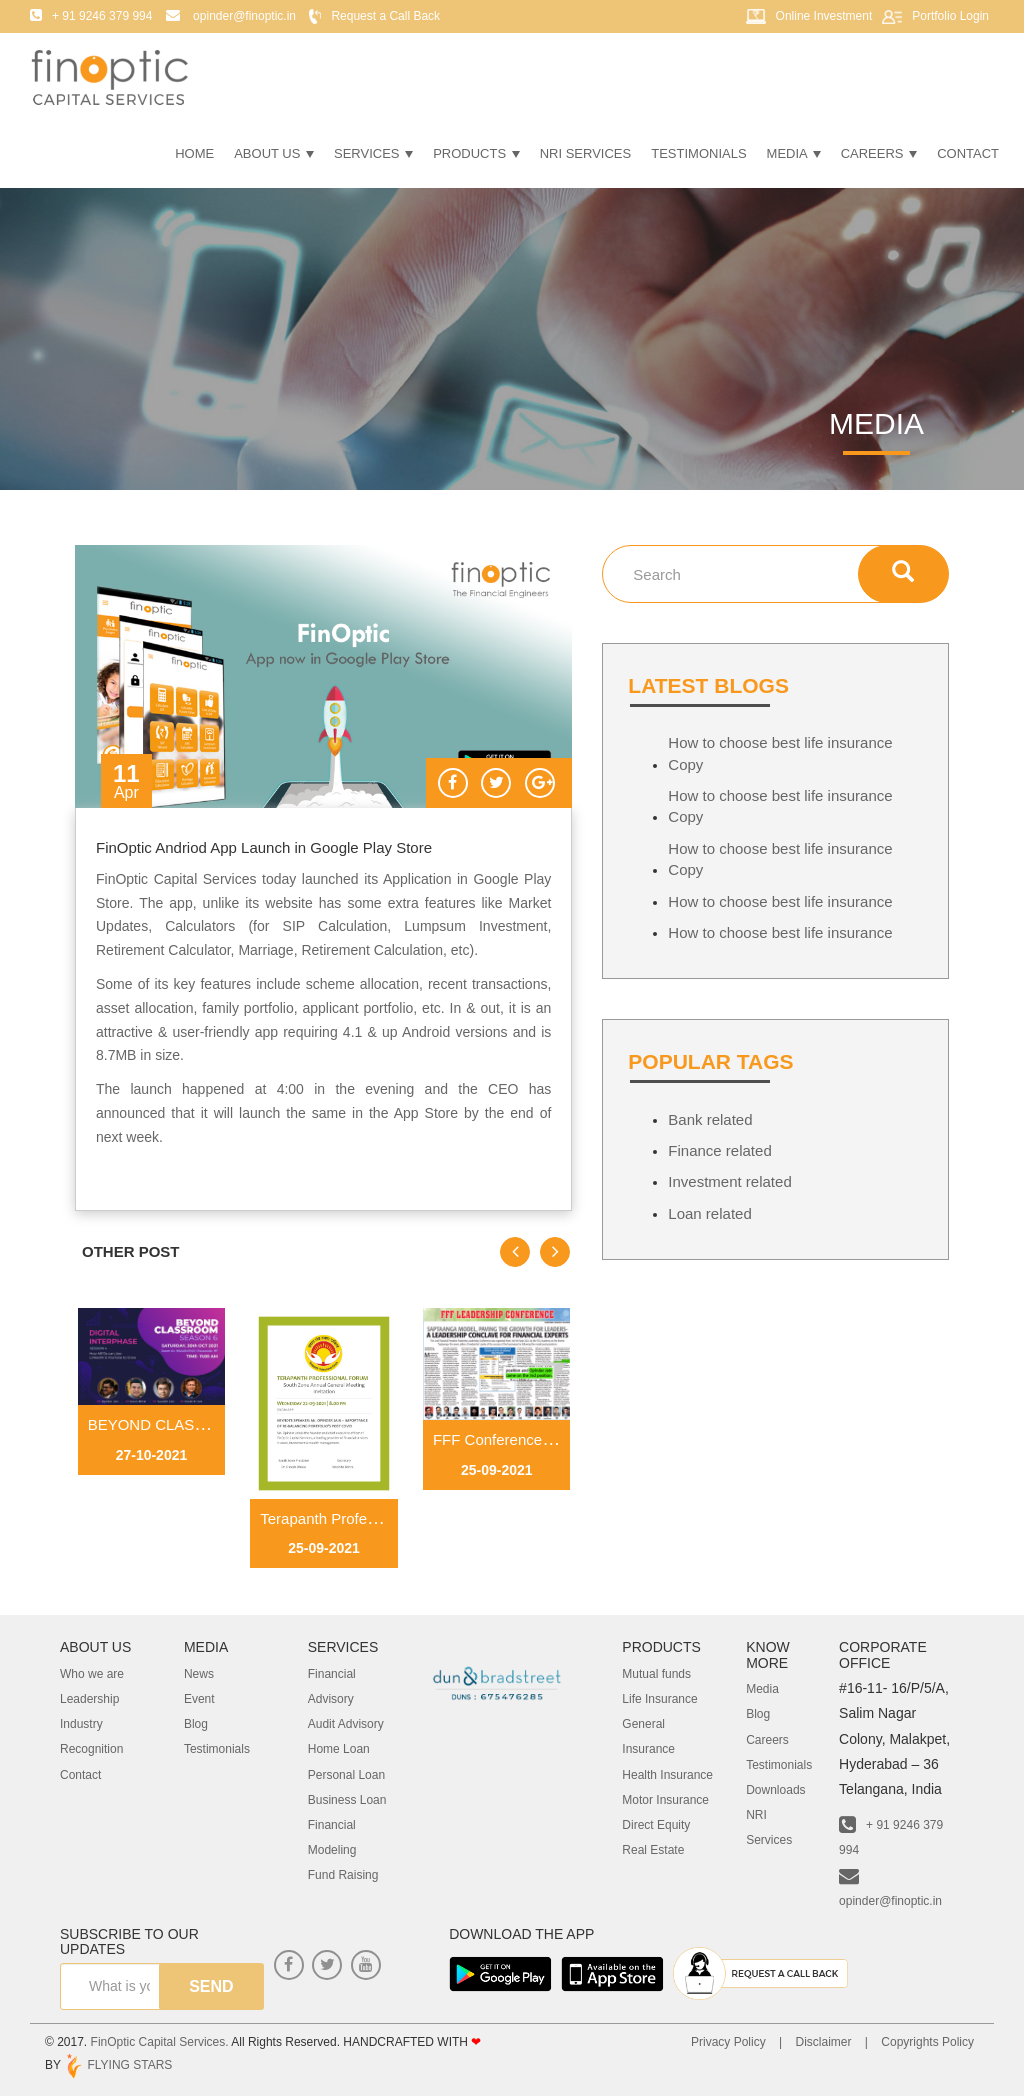 The height and width of the screenshot is (2096, 1024). What do you see at coordinates (92, 1674) in the screenshot?
I see `Who we are` at bounding box center [92, 1674].